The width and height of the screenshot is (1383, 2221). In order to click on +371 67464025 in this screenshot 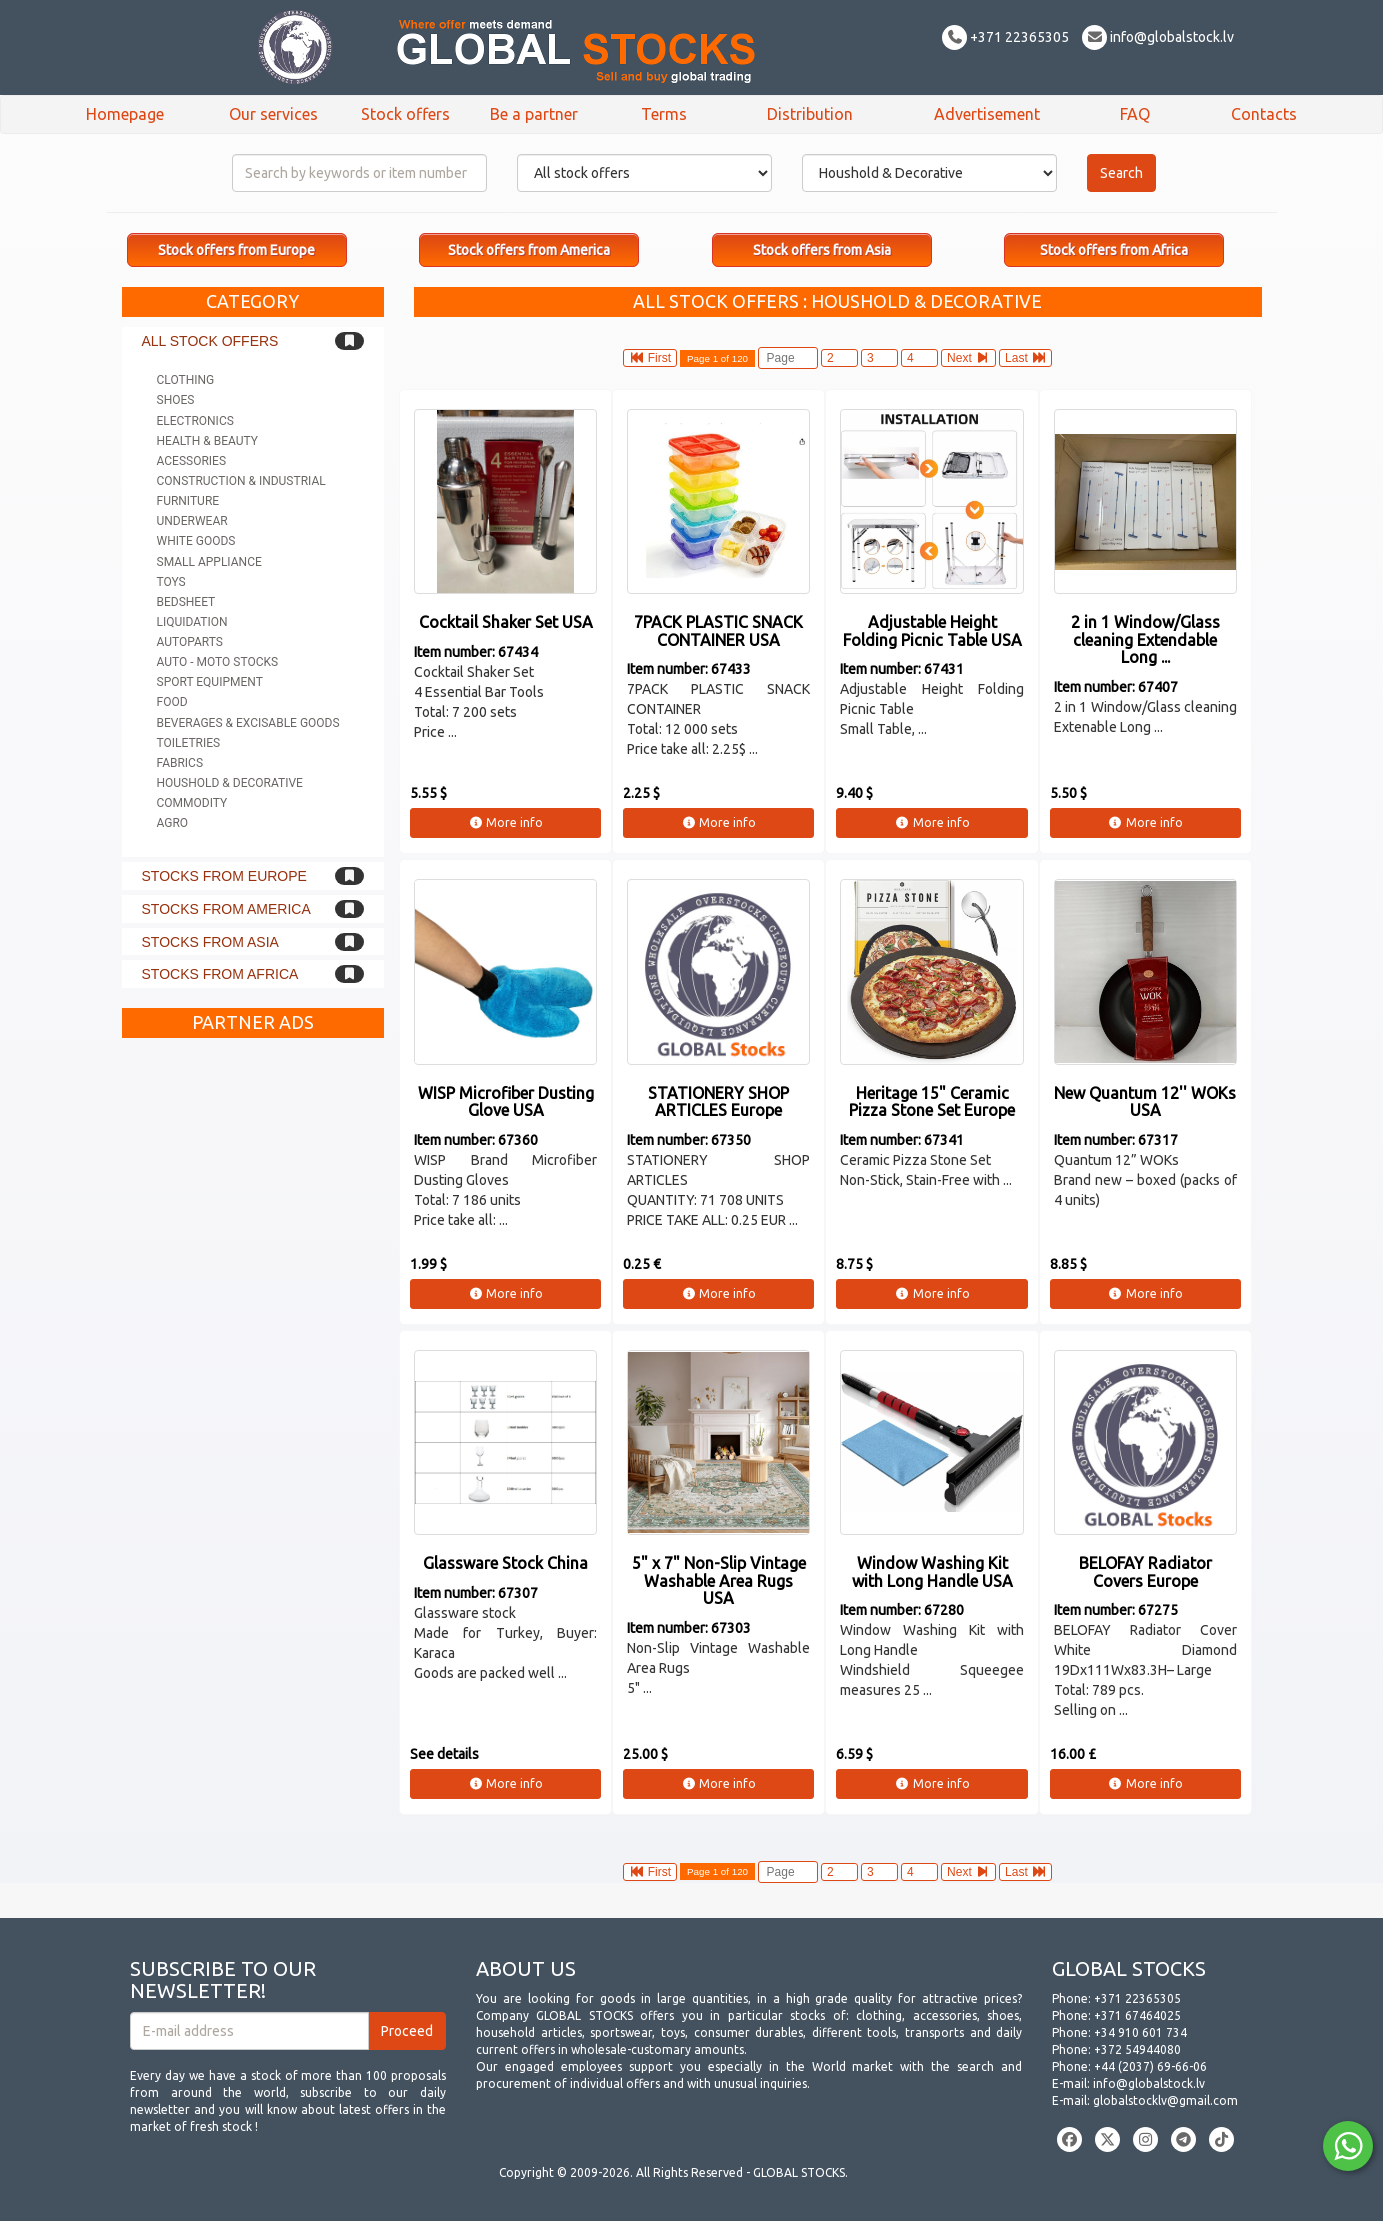, I will do `click(1137, 2015)`.